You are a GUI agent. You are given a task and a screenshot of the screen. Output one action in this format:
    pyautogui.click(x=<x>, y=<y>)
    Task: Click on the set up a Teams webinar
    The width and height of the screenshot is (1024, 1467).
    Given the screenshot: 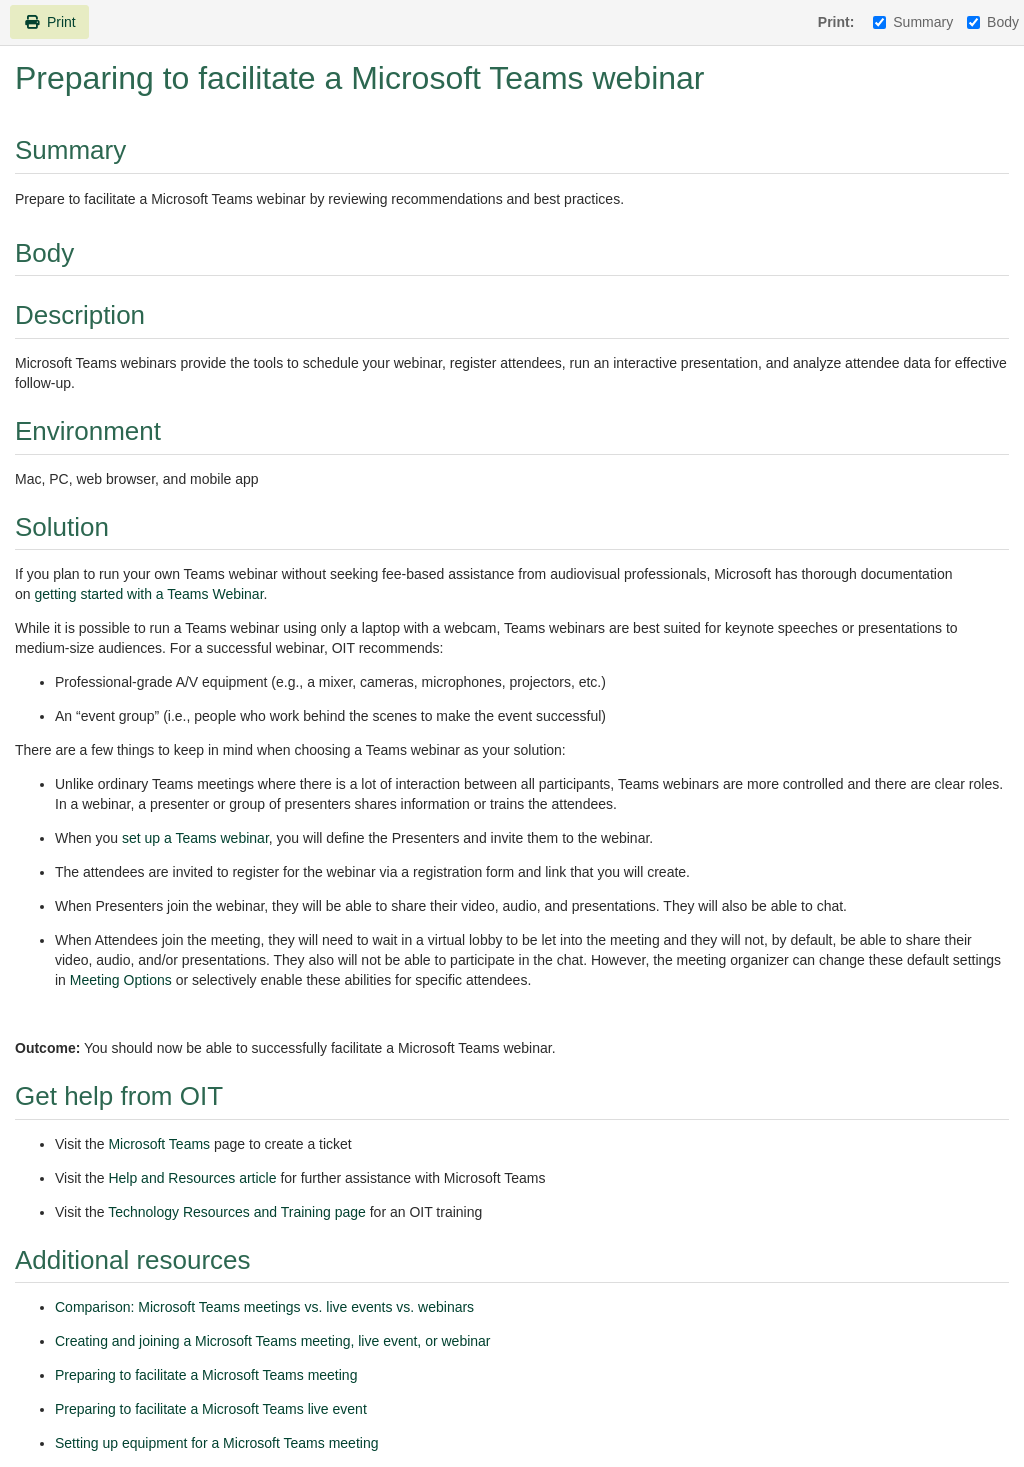 What is the action you would take?
    pyautogui.click(x=195, y=838)
    